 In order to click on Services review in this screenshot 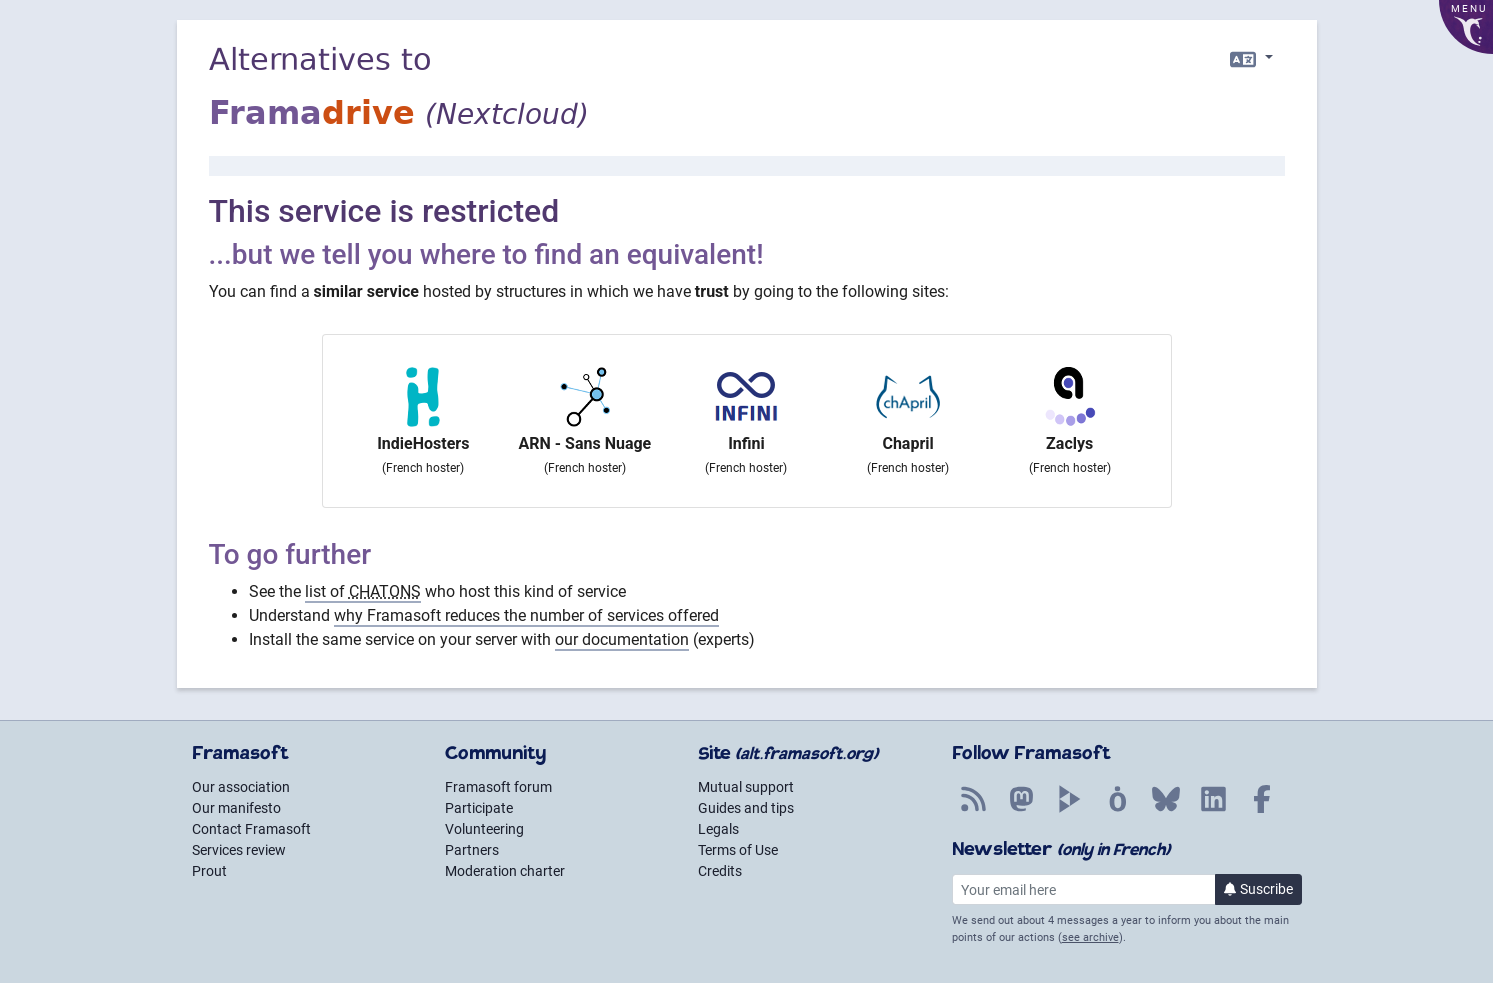, I will do `click(239, 850)`.